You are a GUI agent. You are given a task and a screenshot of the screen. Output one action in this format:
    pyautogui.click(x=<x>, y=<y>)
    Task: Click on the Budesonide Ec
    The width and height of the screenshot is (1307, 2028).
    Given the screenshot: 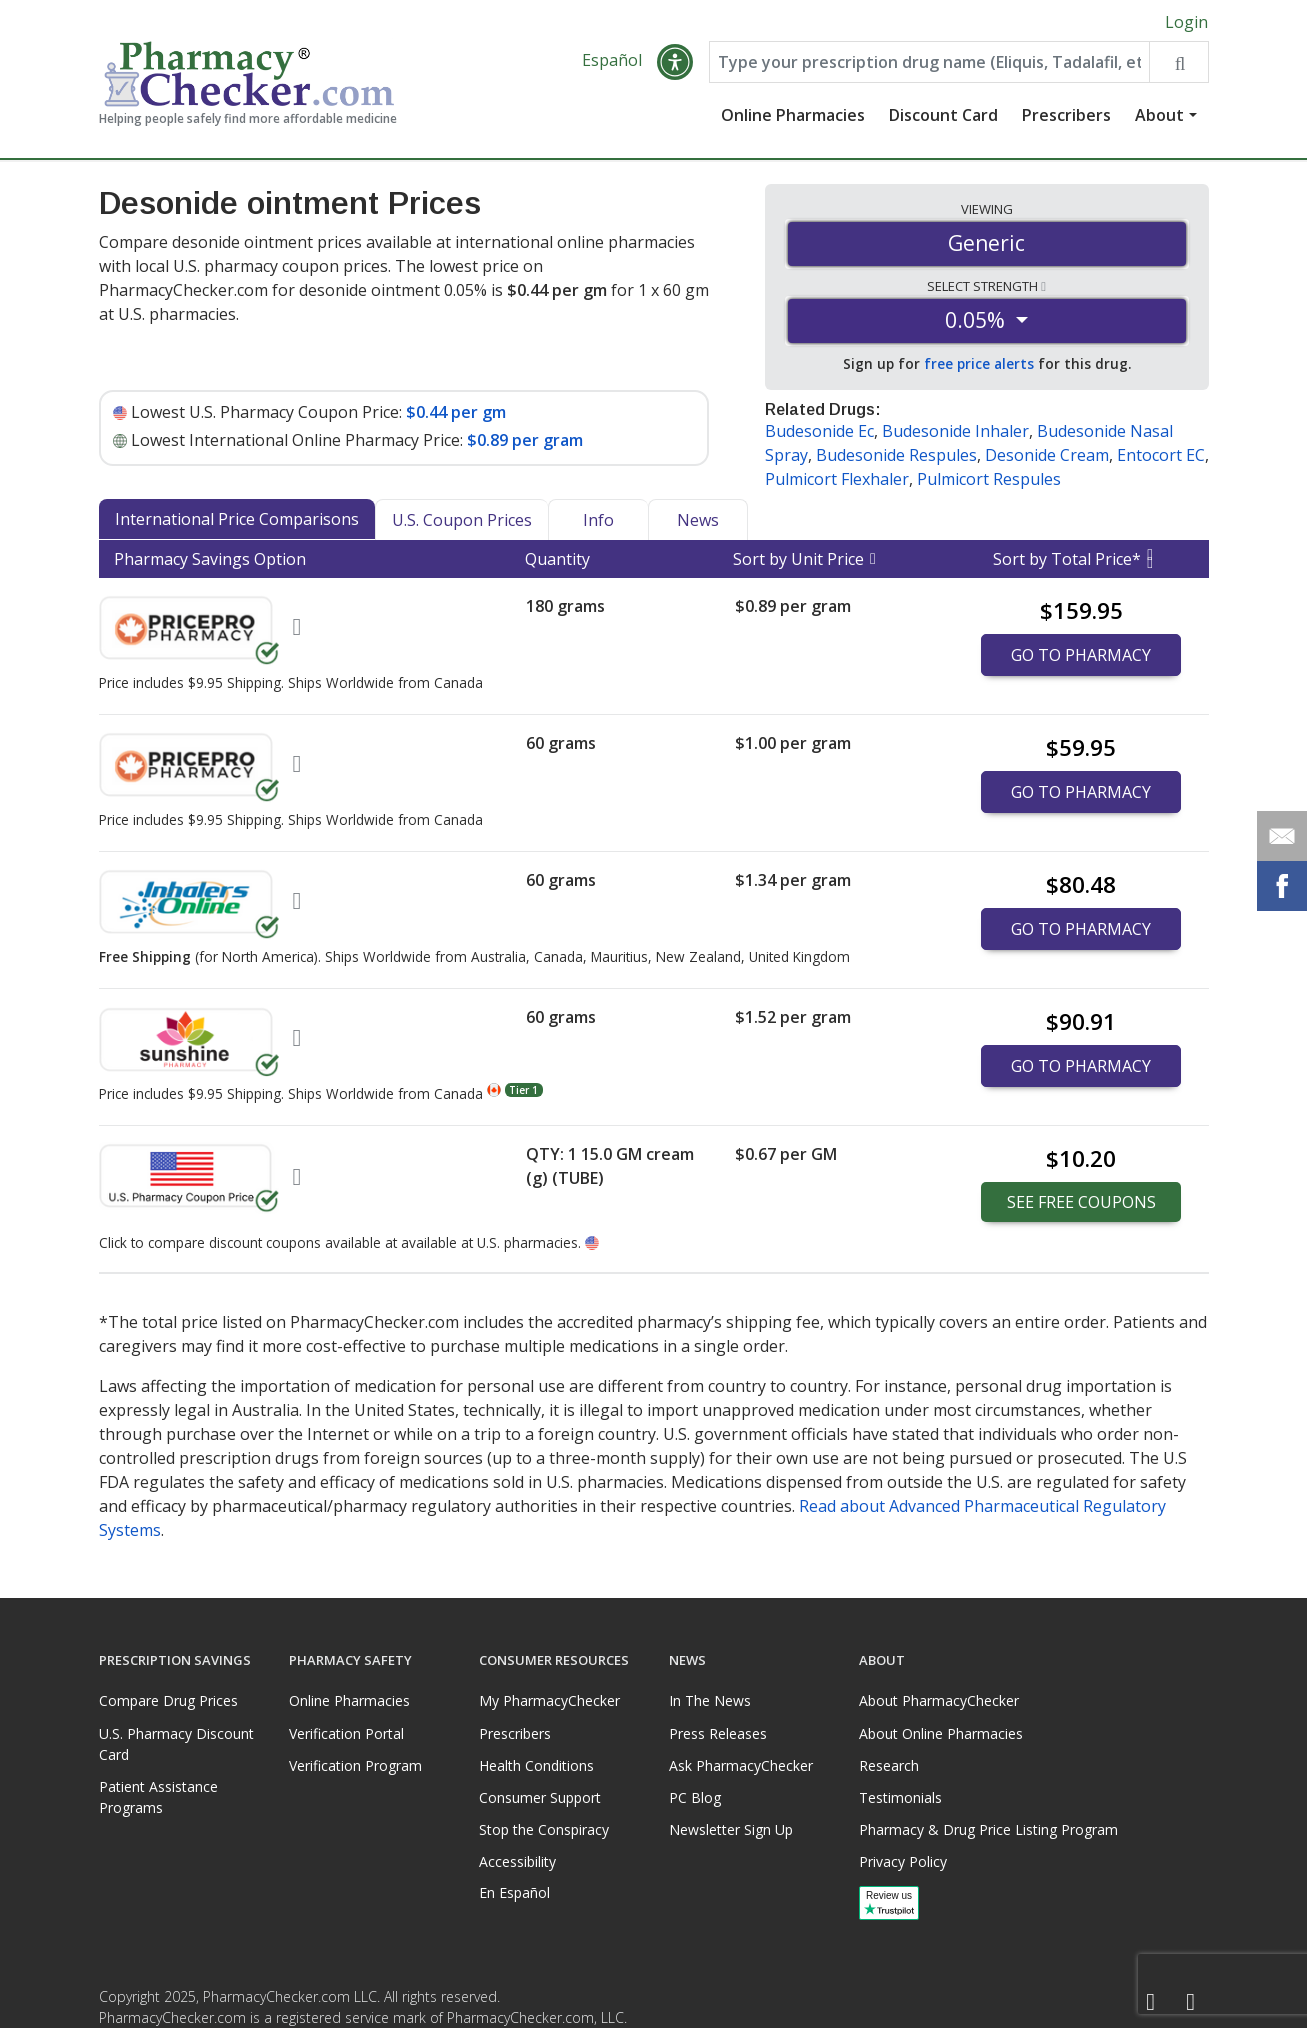 What is the action you would take?
    pyautogui.click(x=819, y=431)
    